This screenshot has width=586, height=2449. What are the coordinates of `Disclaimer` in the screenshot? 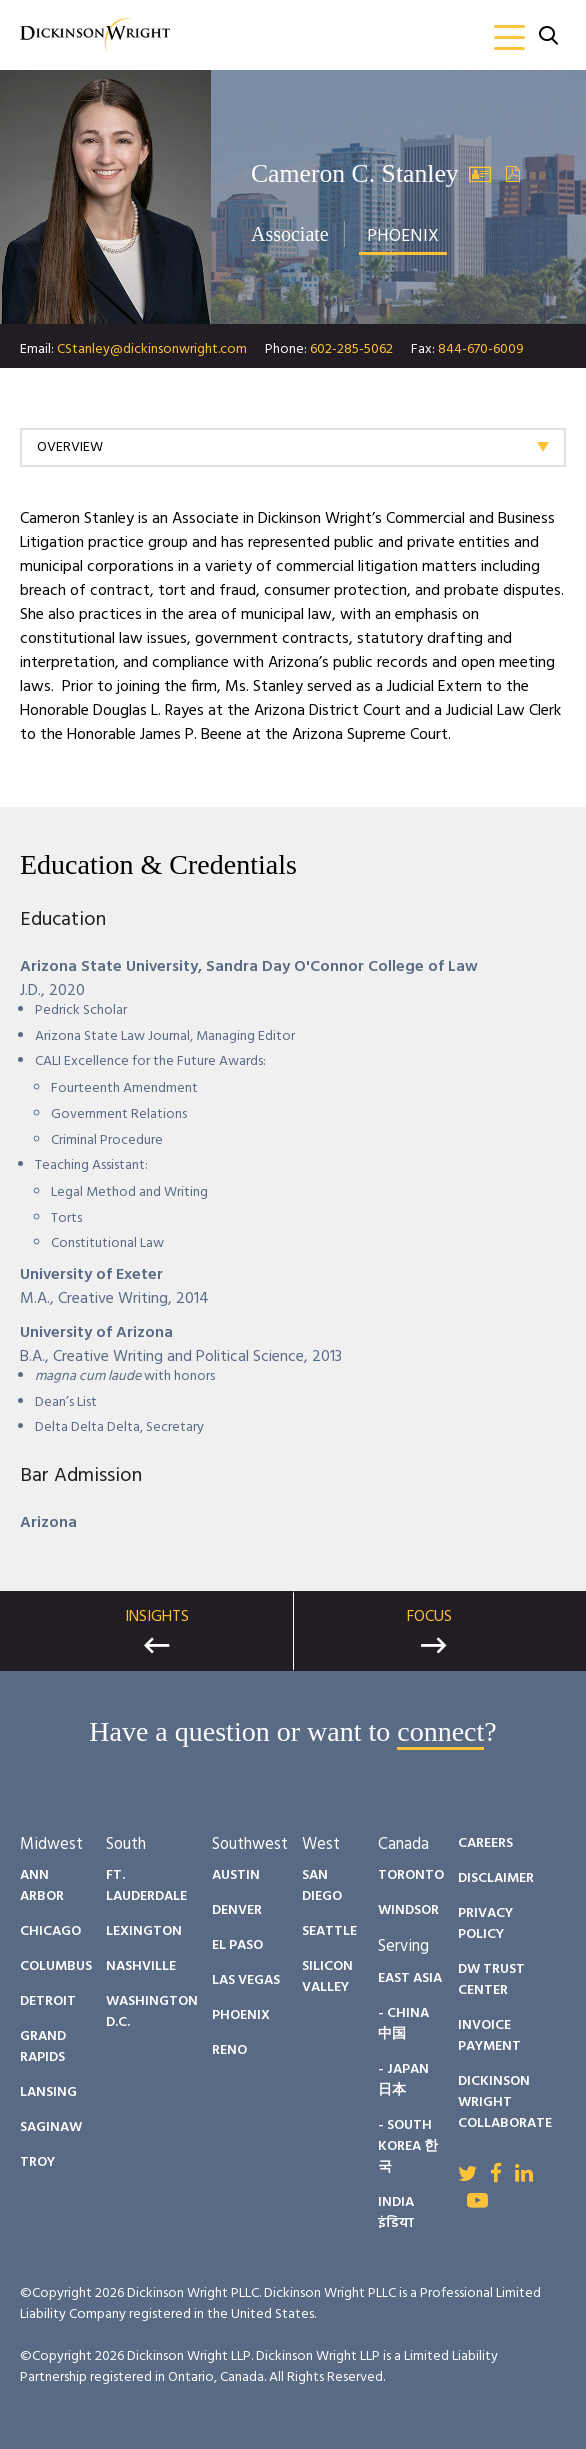 It's located at (496, 1878).